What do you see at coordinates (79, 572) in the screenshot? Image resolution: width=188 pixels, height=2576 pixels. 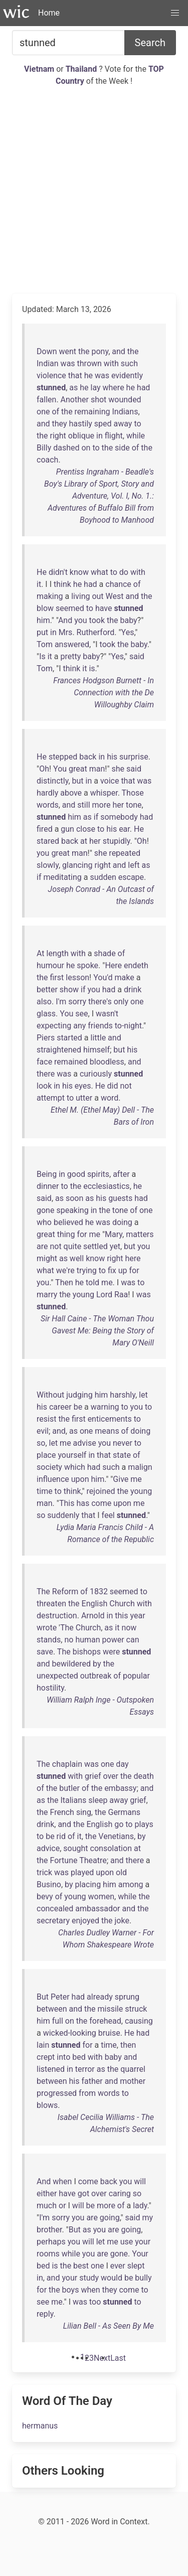 I see `know` at bounding box center [79, 572].